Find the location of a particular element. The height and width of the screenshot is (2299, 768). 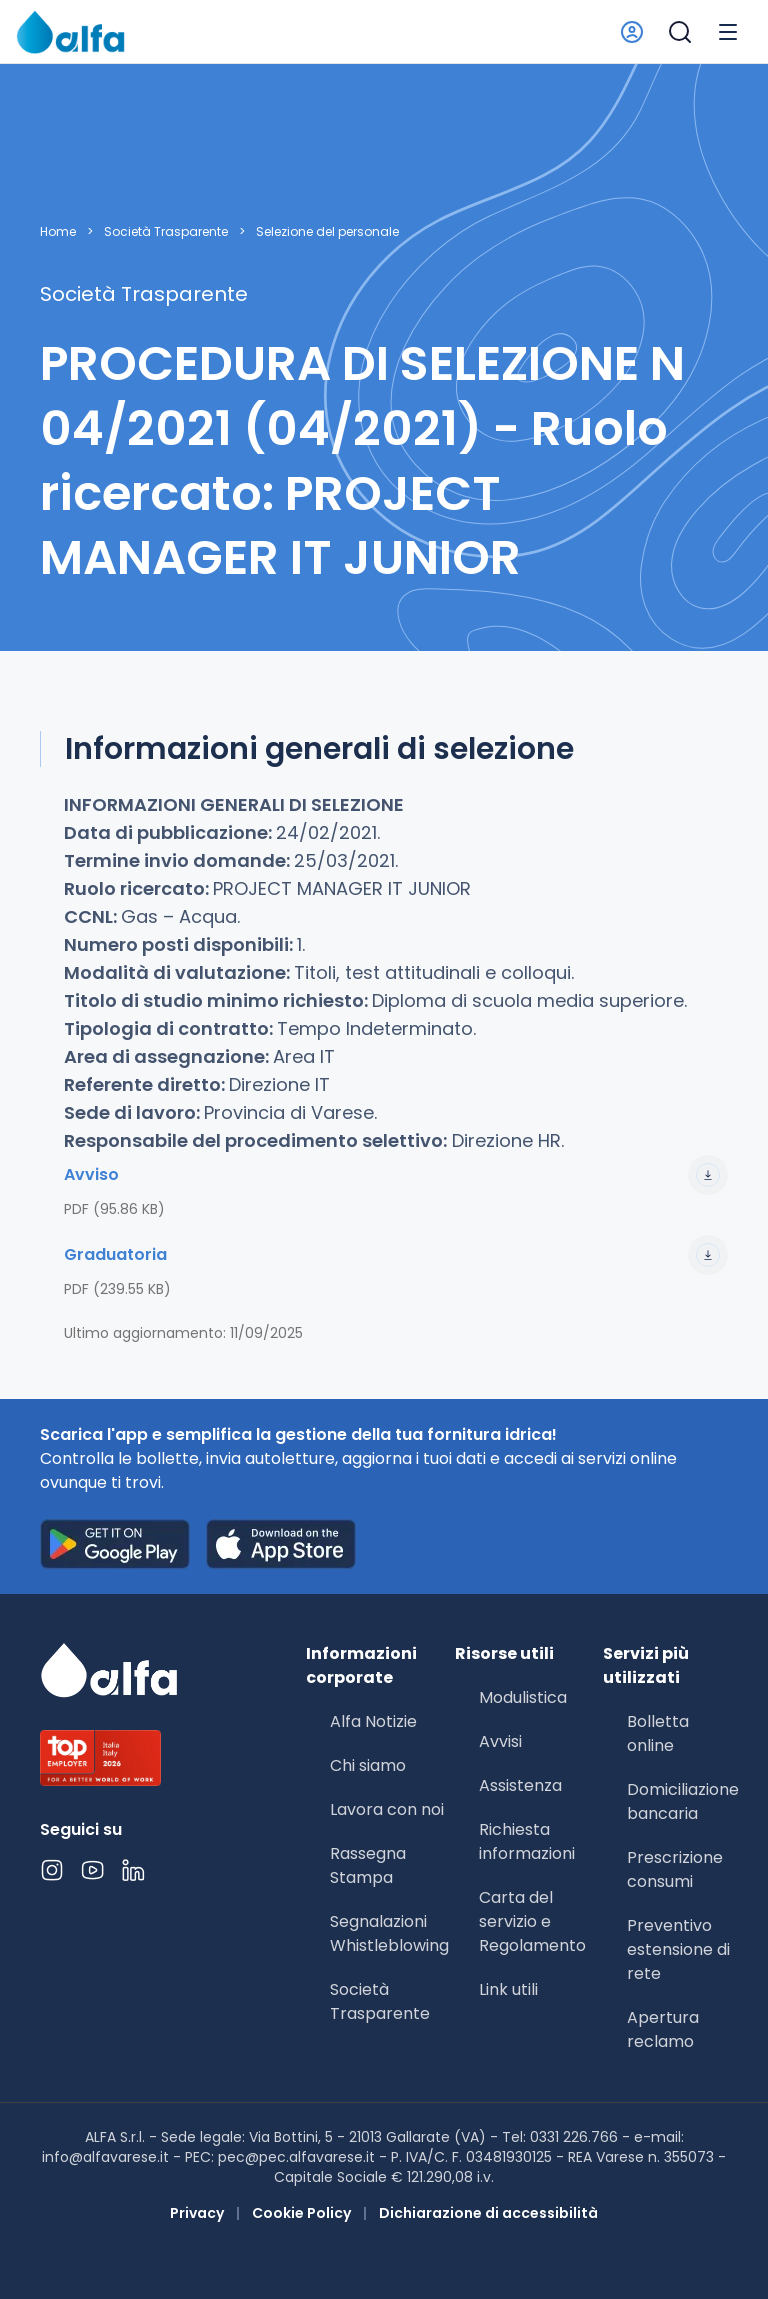

Domiciliazione bancaria is located at coordinates (683, 1801).